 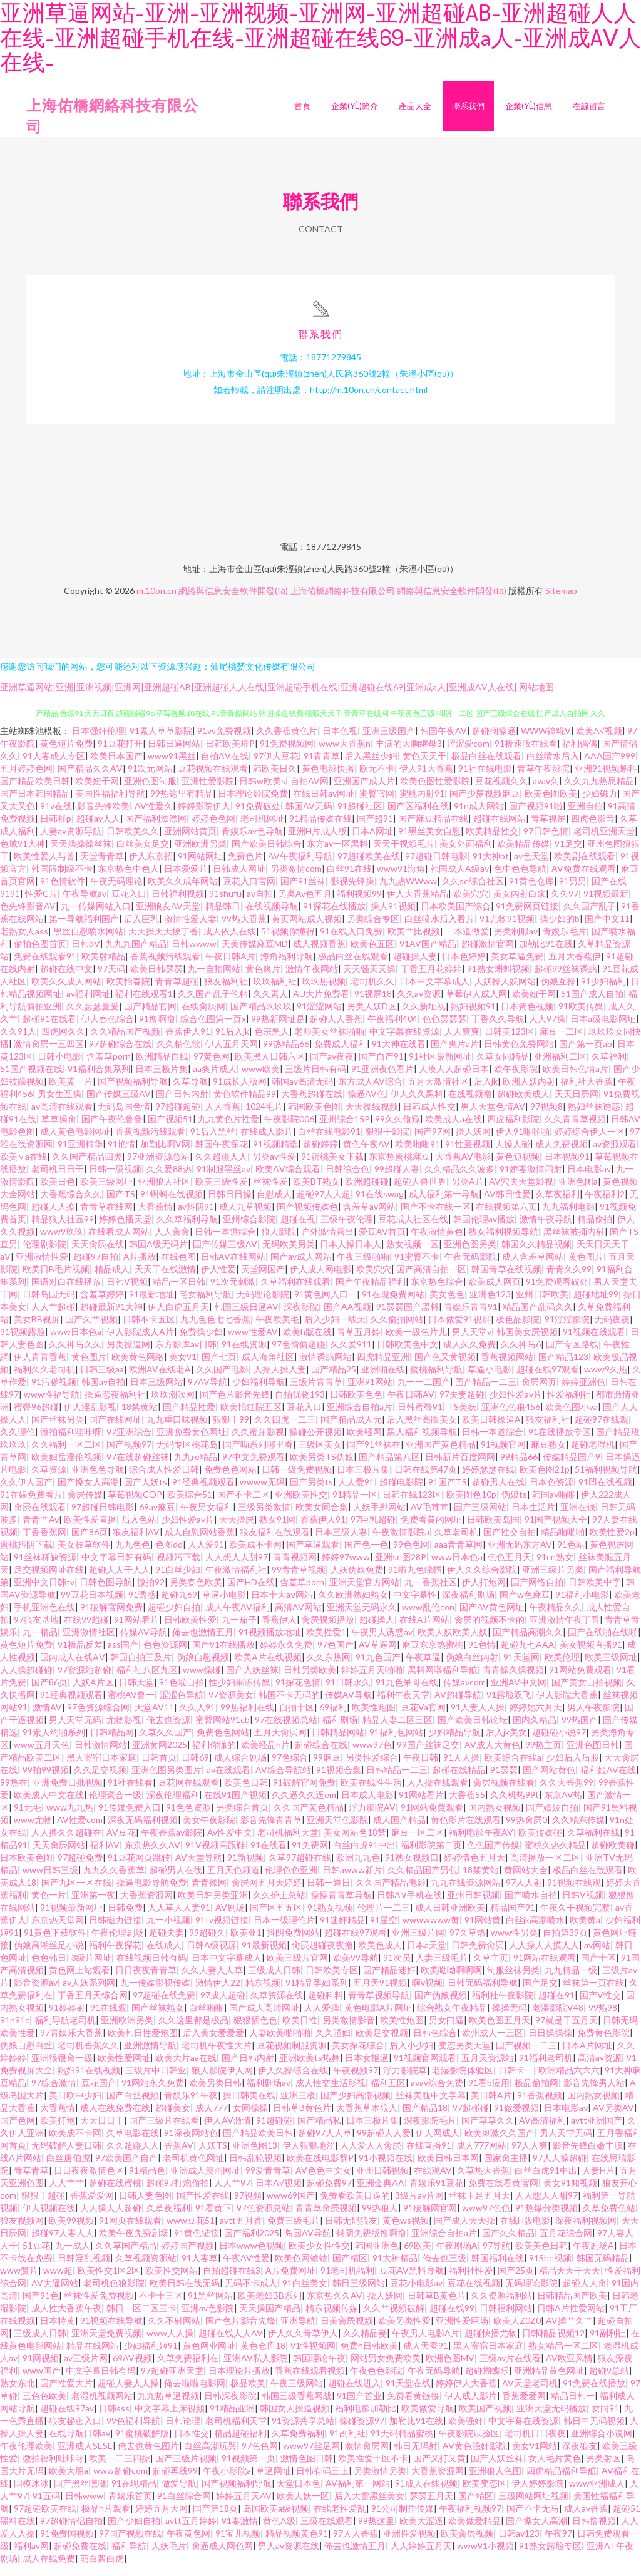 What do you see at coordinates (151, 1893) in the screenshot?
I see `操逼电影导航免费` at bounding box center [151, 1893].